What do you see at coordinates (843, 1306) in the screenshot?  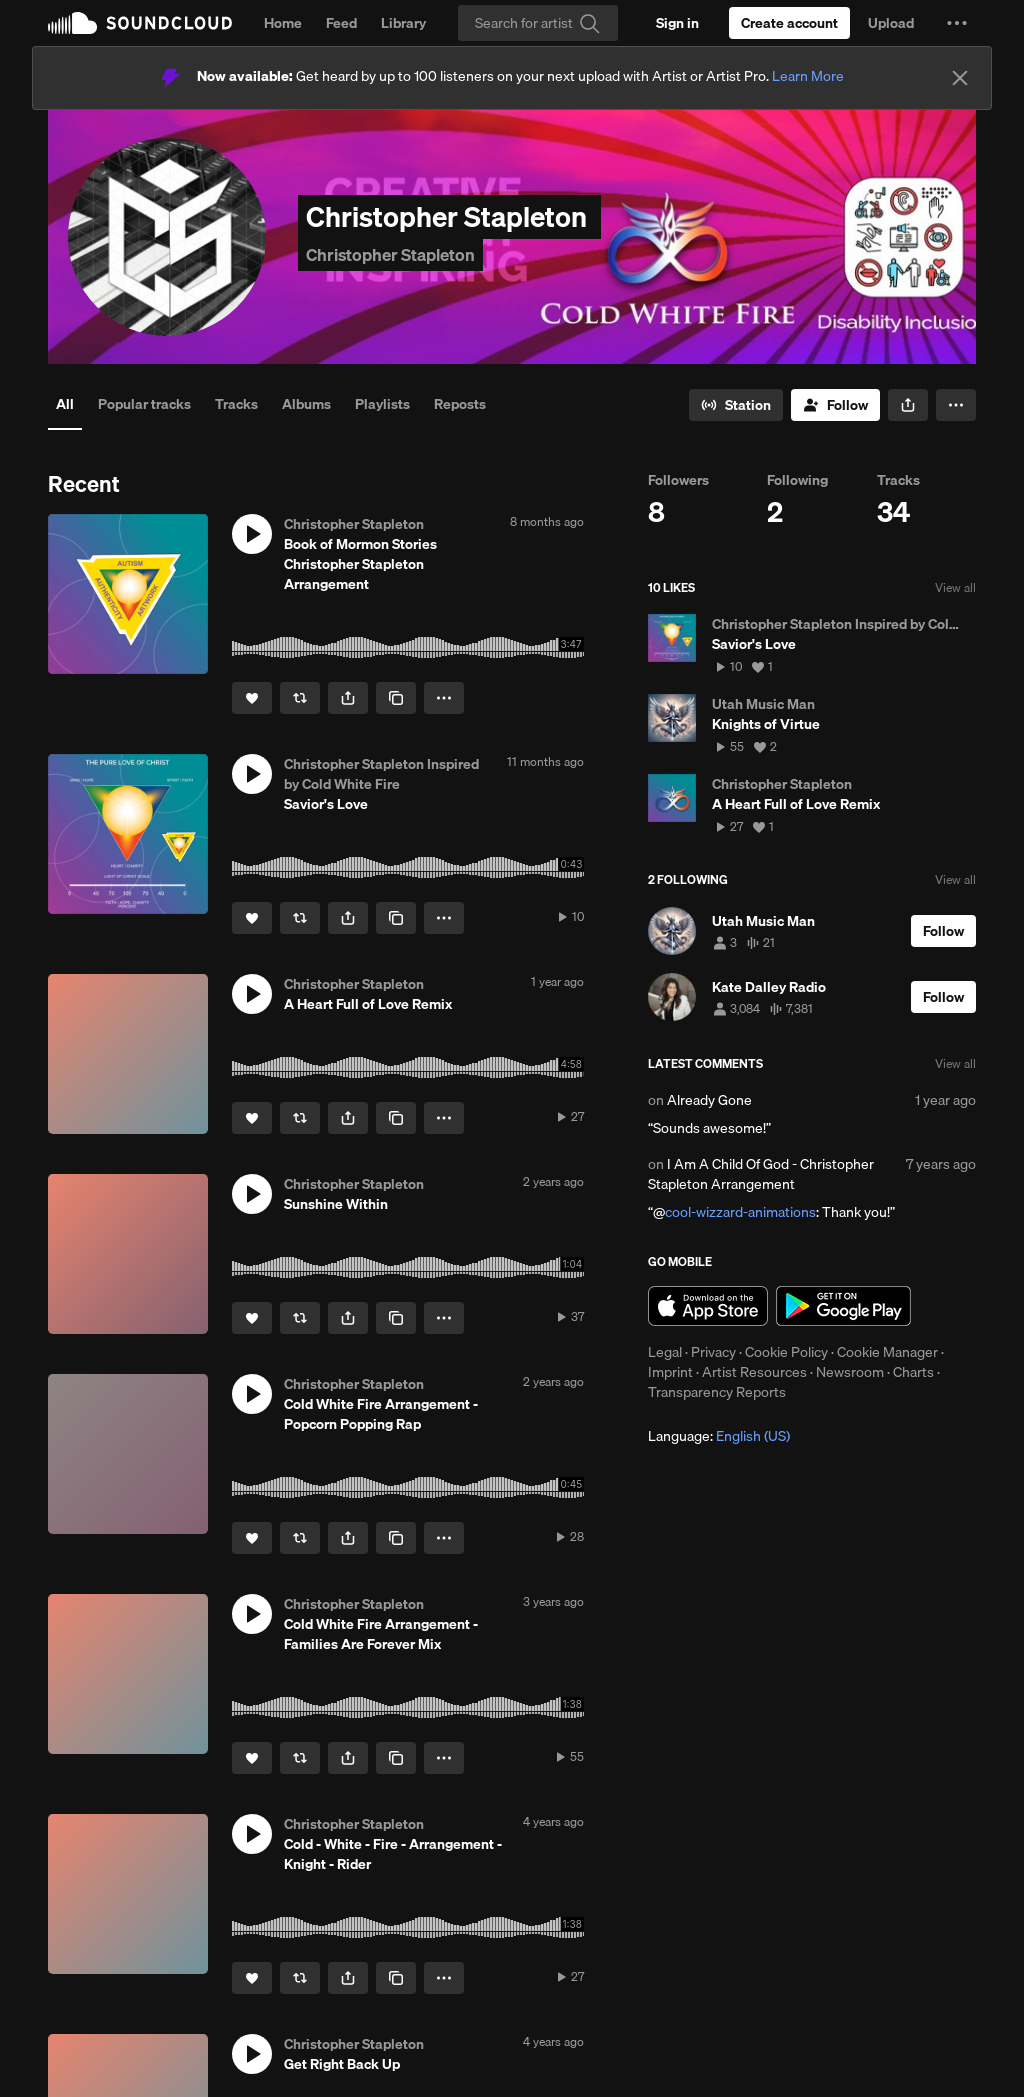 I see `Get it on Google Play` at bounding box center [843, 1306].